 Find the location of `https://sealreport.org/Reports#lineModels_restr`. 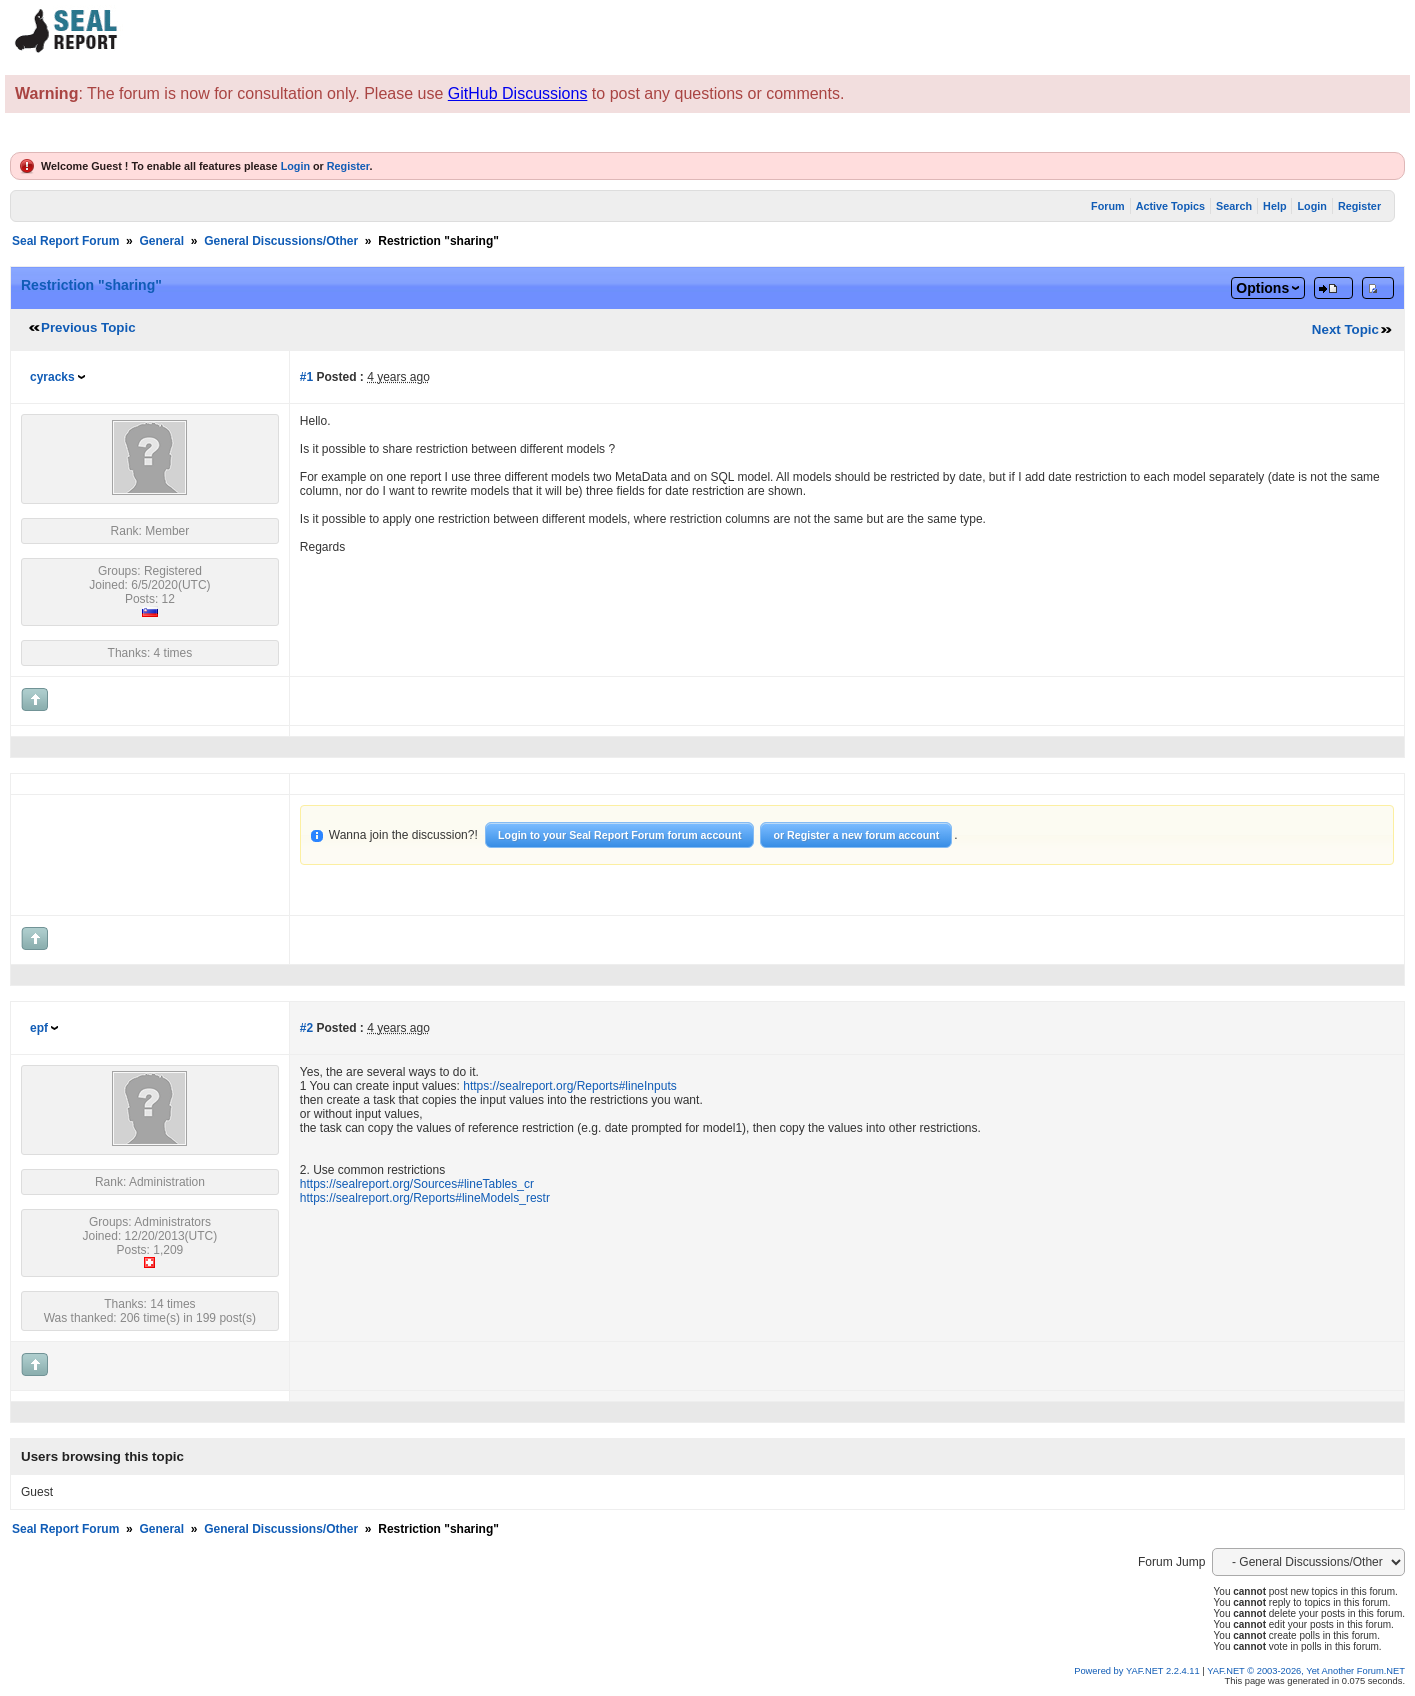

https://sealreport.org/Reports#lineModels_restr is located at coordinates (425, 1198).